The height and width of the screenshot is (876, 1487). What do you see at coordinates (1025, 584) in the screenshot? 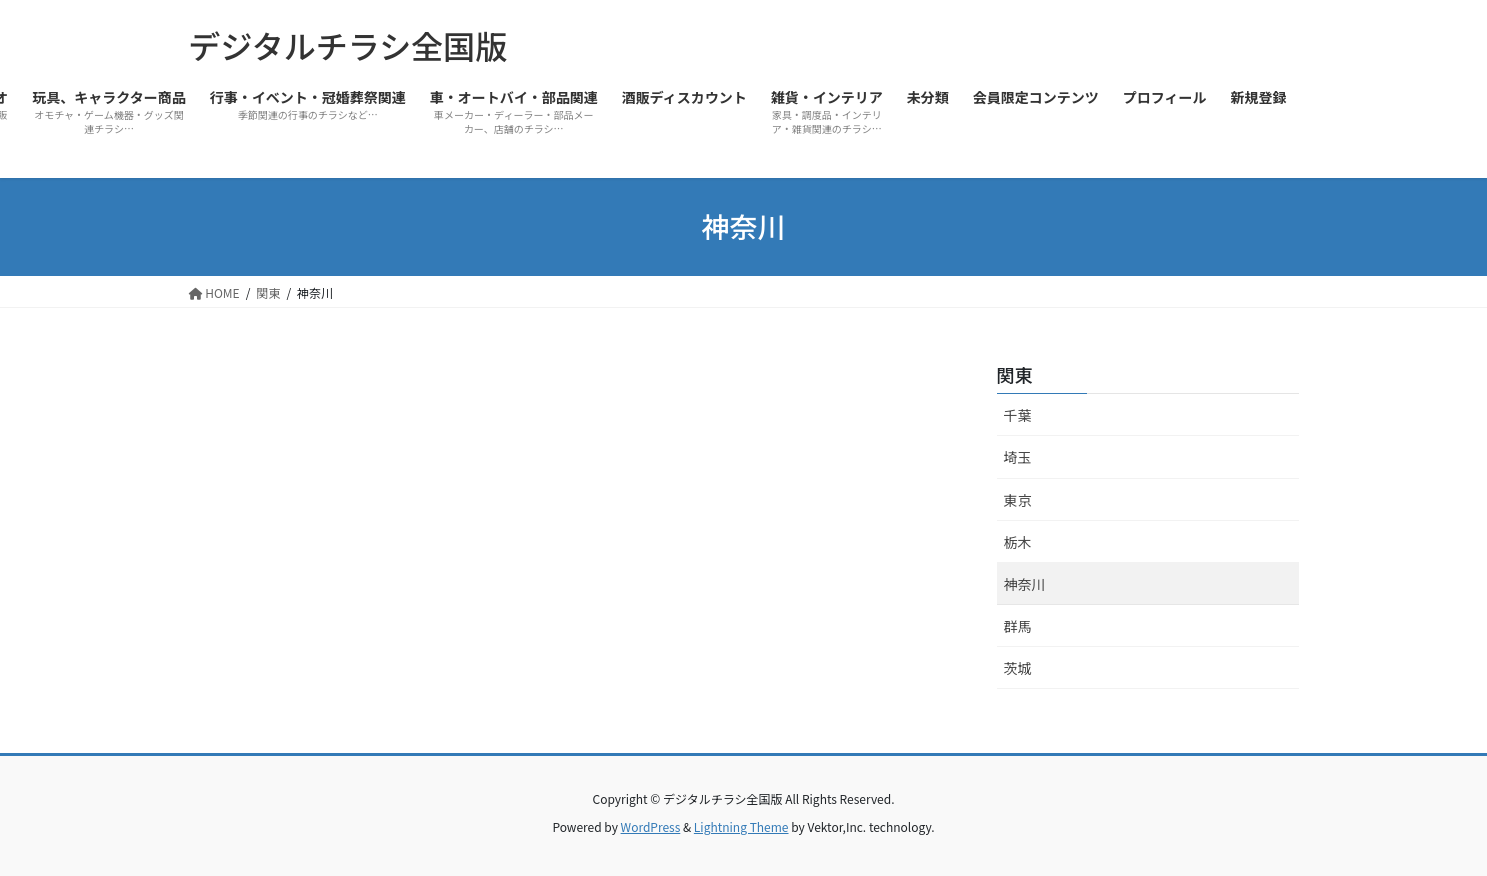
I see `神奈川` at bounding box center [1025, 584].